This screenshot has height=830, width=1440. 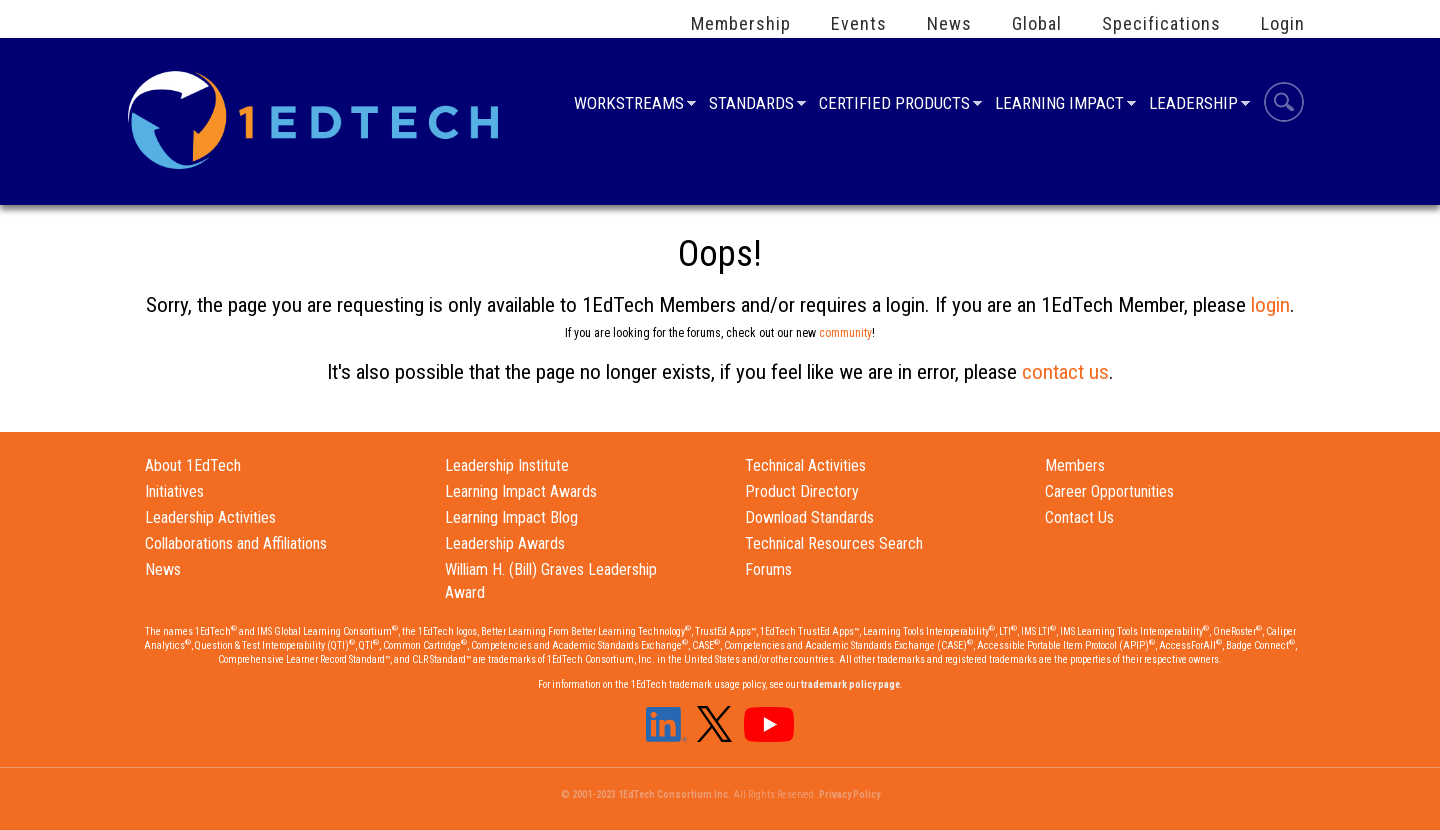 I want to click on News, so click(x=949, y=24).